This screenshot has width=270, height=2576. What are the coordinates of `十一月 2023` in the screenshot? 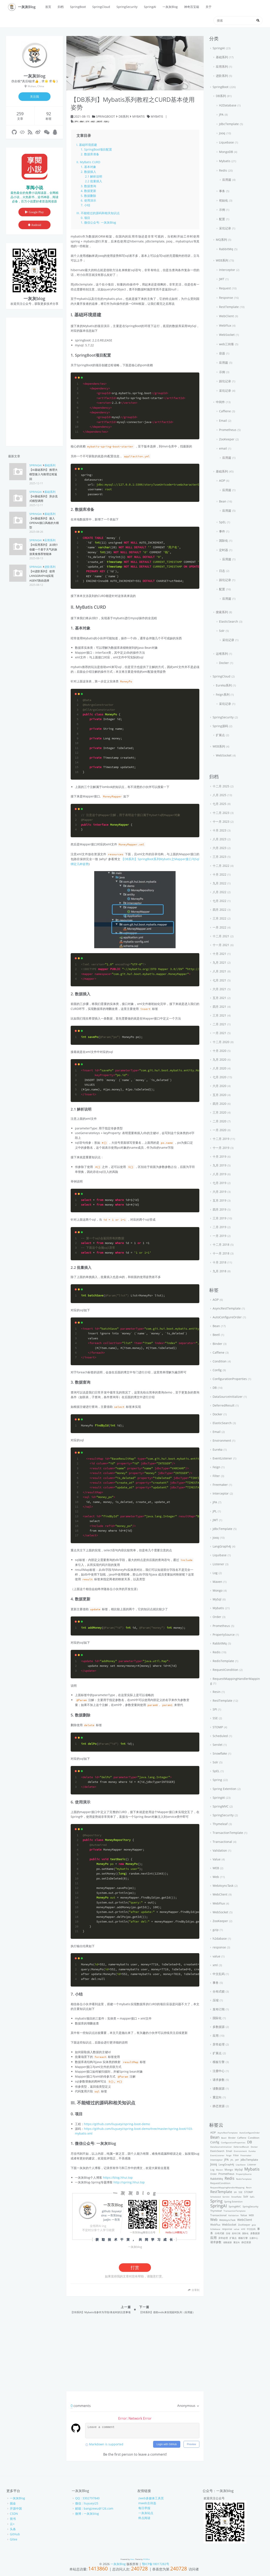 It's located at (221, 821).